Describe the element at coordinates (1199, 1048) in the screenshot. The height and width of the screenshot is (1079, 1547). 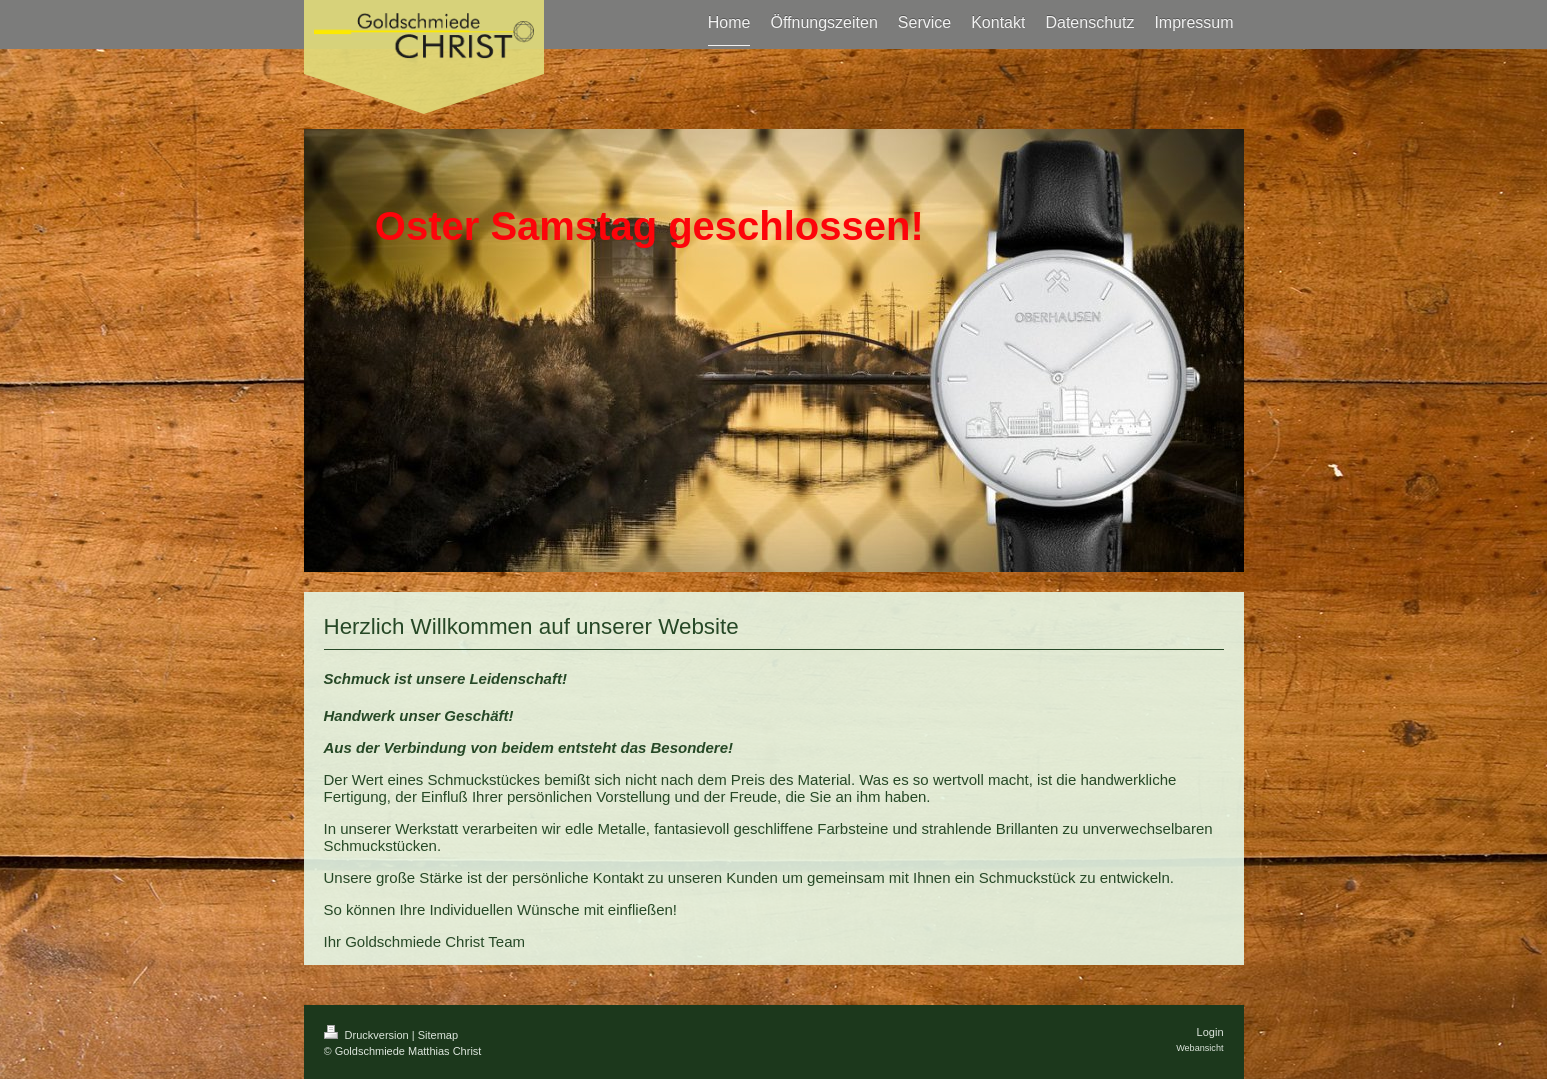
I see `Webansicht` at that location.